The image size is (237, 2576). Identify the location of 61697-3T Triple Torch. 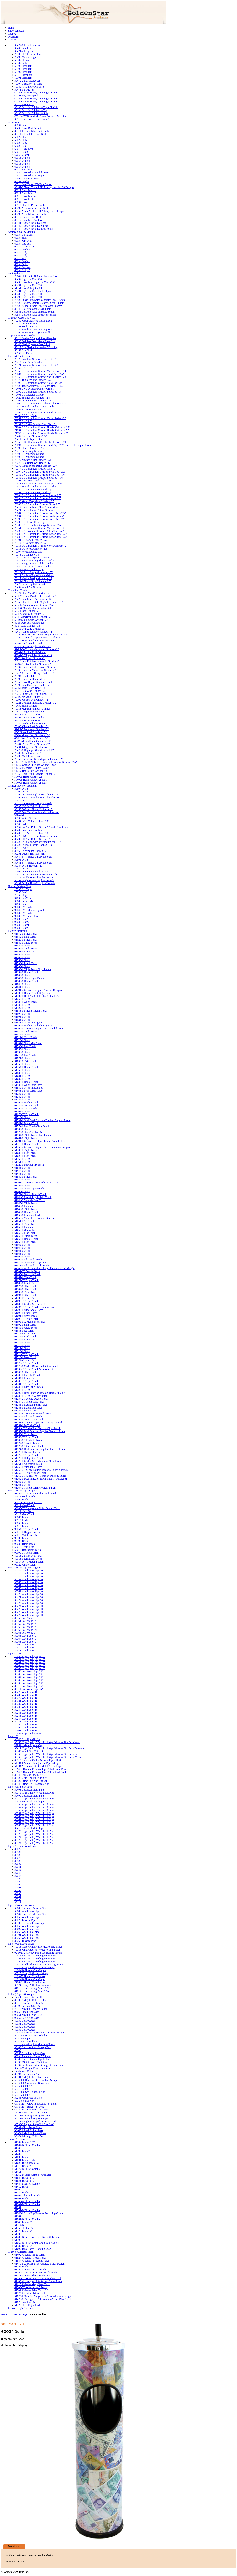
(26, 1318).